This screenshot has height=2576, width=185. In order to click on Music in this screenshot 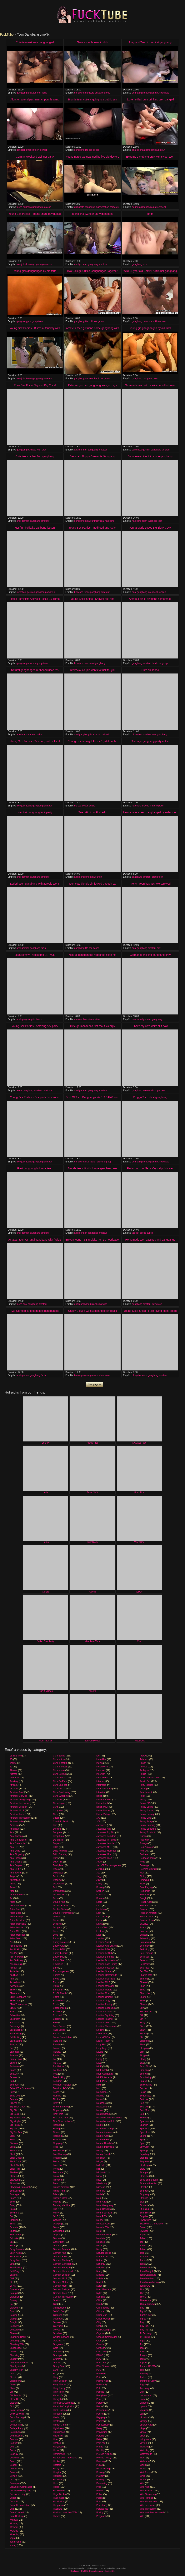, I will do `click(99, 2245)`.